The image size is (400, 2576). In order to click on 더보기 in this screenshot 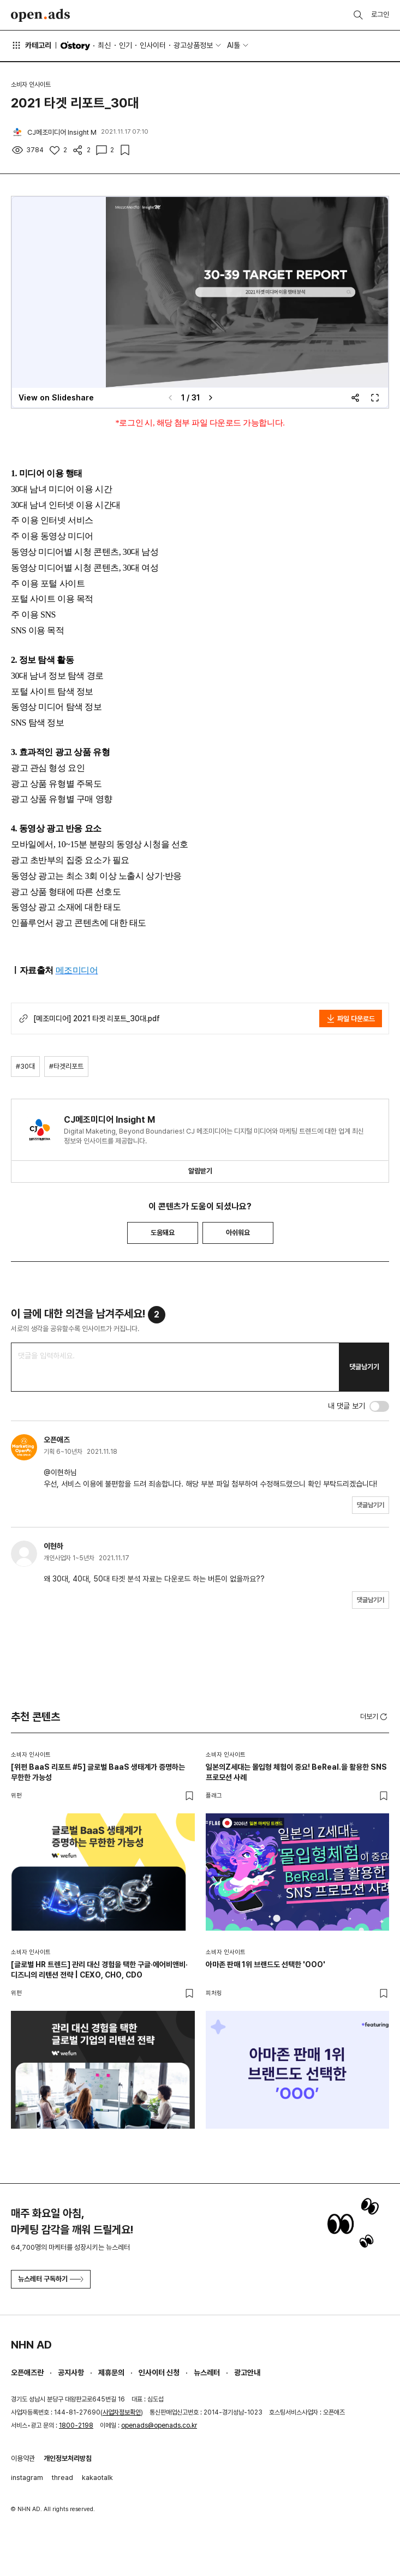, I will do `click(374, 1716)`.